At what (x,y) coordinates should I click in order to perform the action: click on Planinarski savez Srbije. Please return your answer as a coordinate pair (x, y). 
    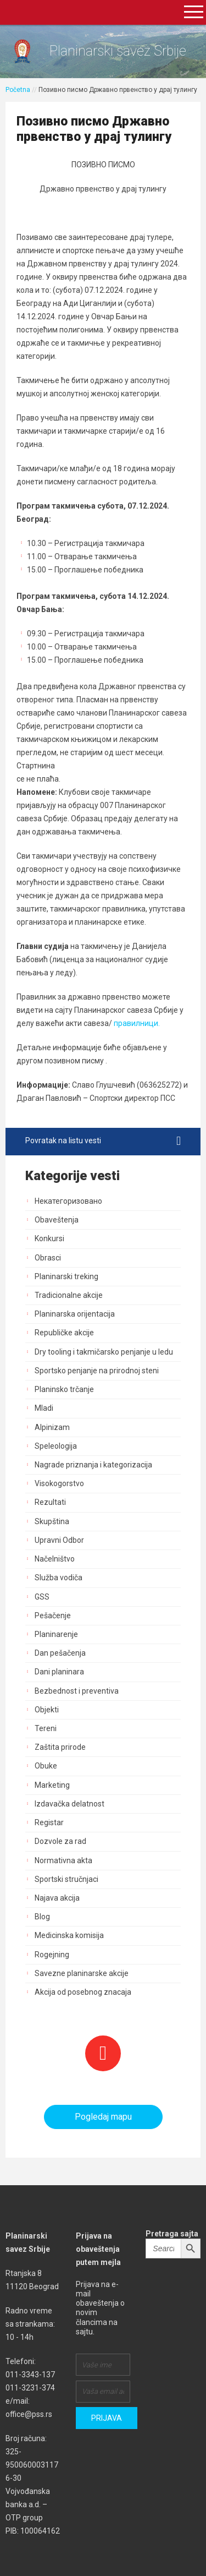
    Looking at the image, I should click on (117, 51).